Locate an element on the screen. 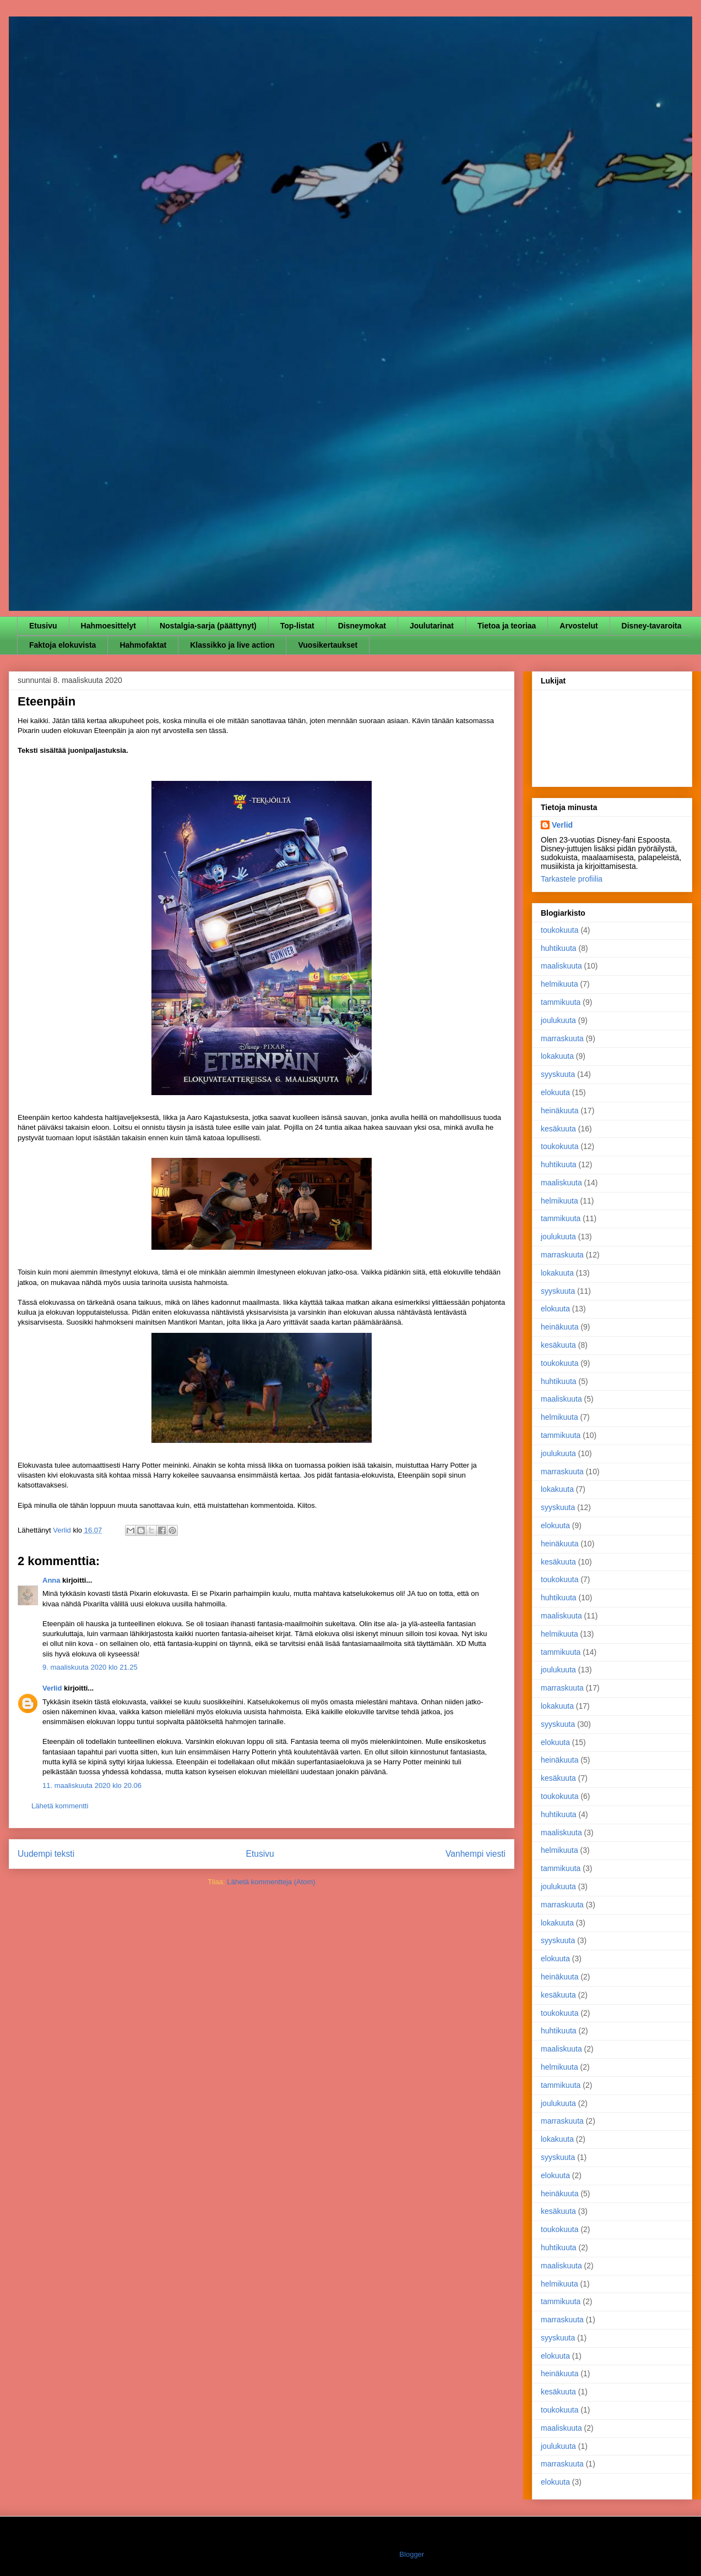 The height and width of the screenshot is (2576, 701). Vanhempi viesti is located at coordinates (475, 1853).